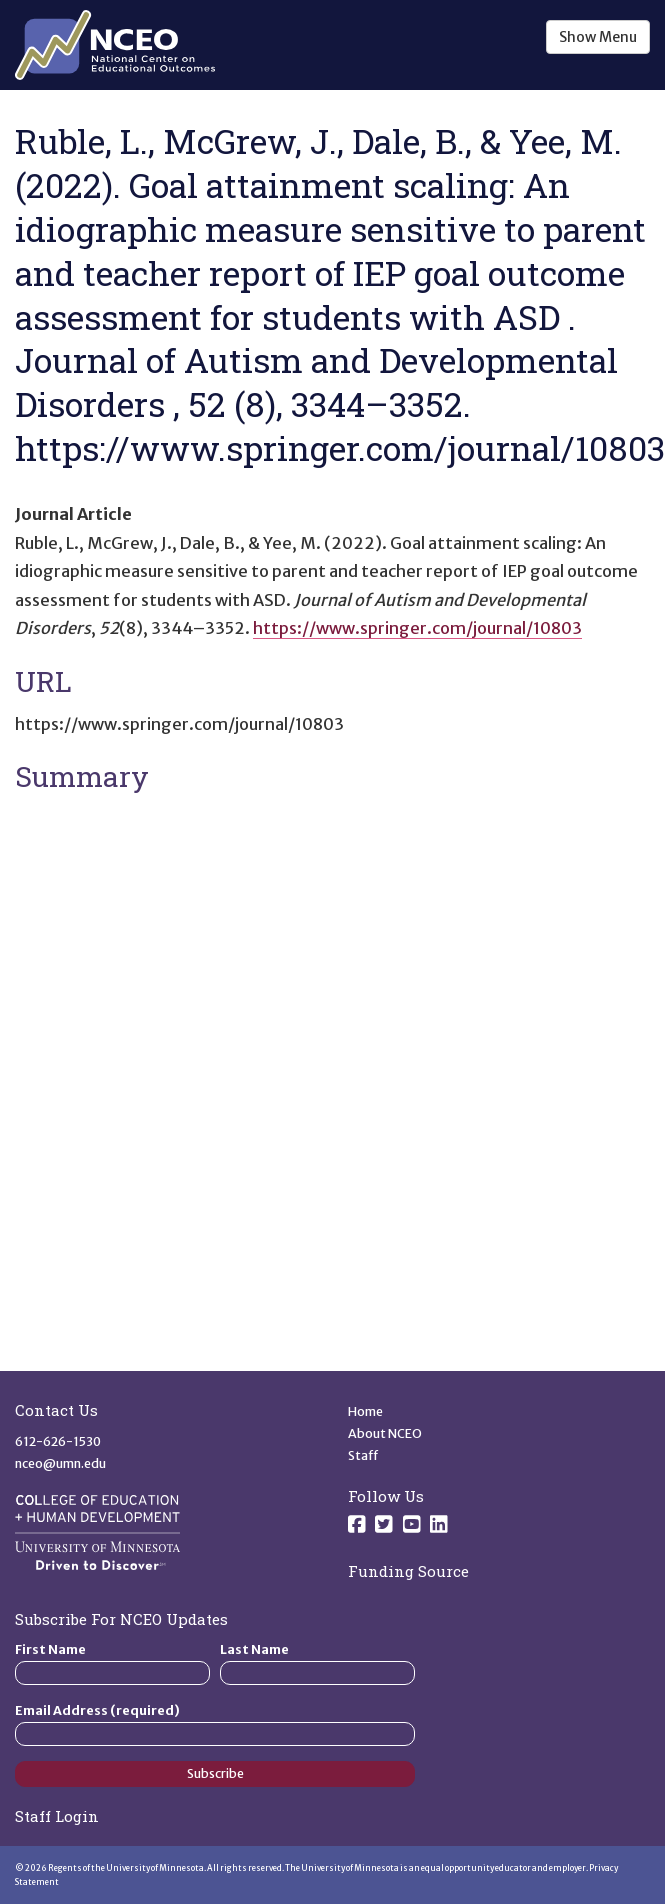 This screenshot has width=665, height=1904. Describe the element at coordinates (598, 37) in the screenshot. I see `Show Menu` at that location.